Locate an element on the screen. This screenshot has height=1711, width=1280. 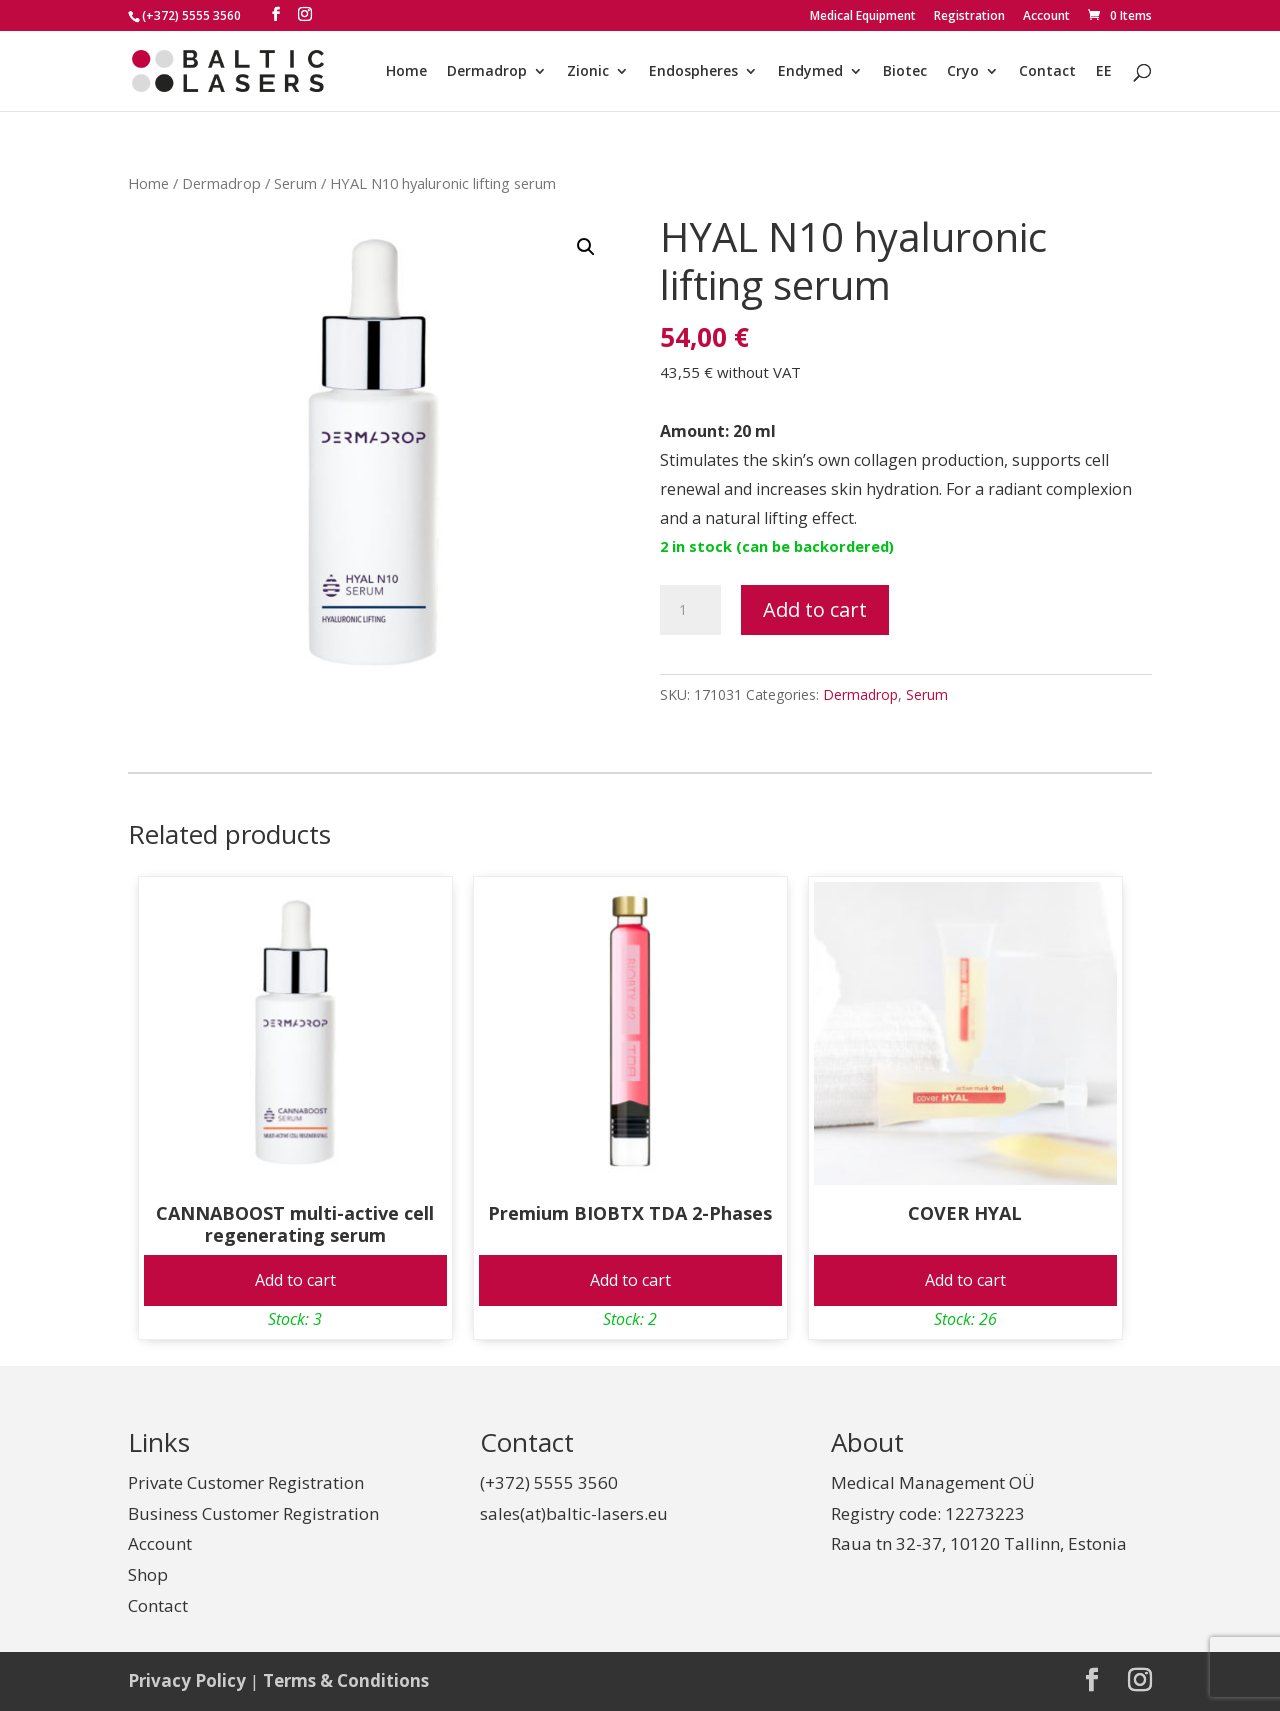
Add to cart [Add to cart: “Premium BIOBTX TDA 2-Phases”] is located at coordinates (630, 1280).